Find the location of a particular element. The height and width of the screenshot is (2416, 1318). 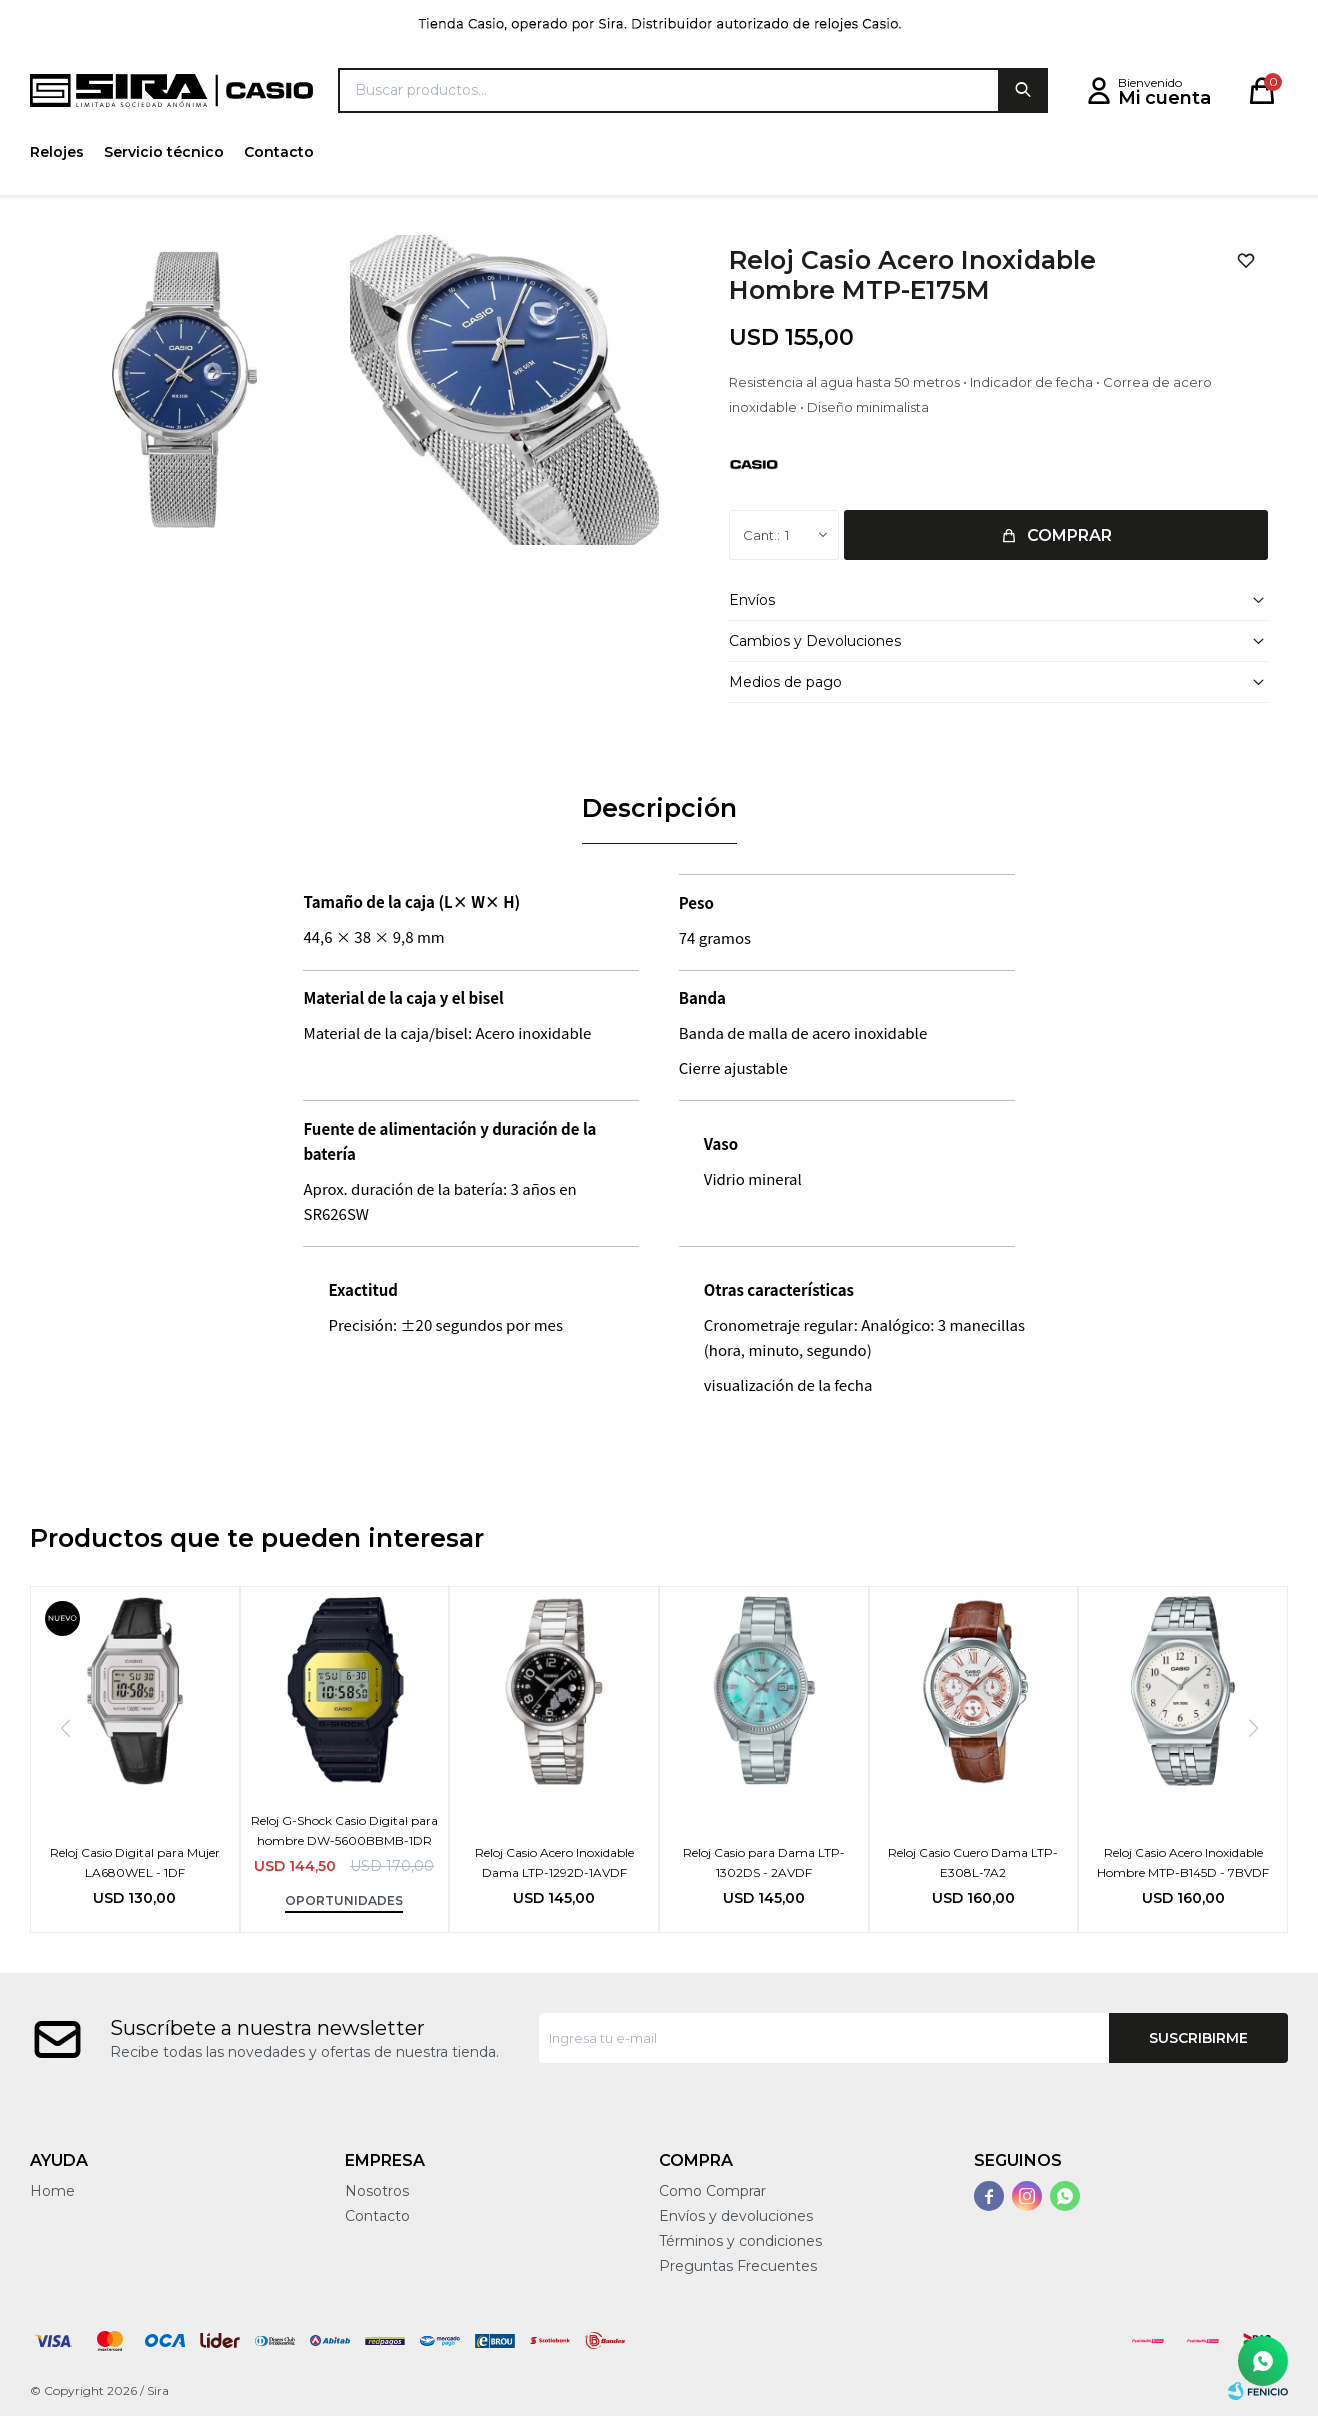

Nosotros is located at coordinates (377, 2191).